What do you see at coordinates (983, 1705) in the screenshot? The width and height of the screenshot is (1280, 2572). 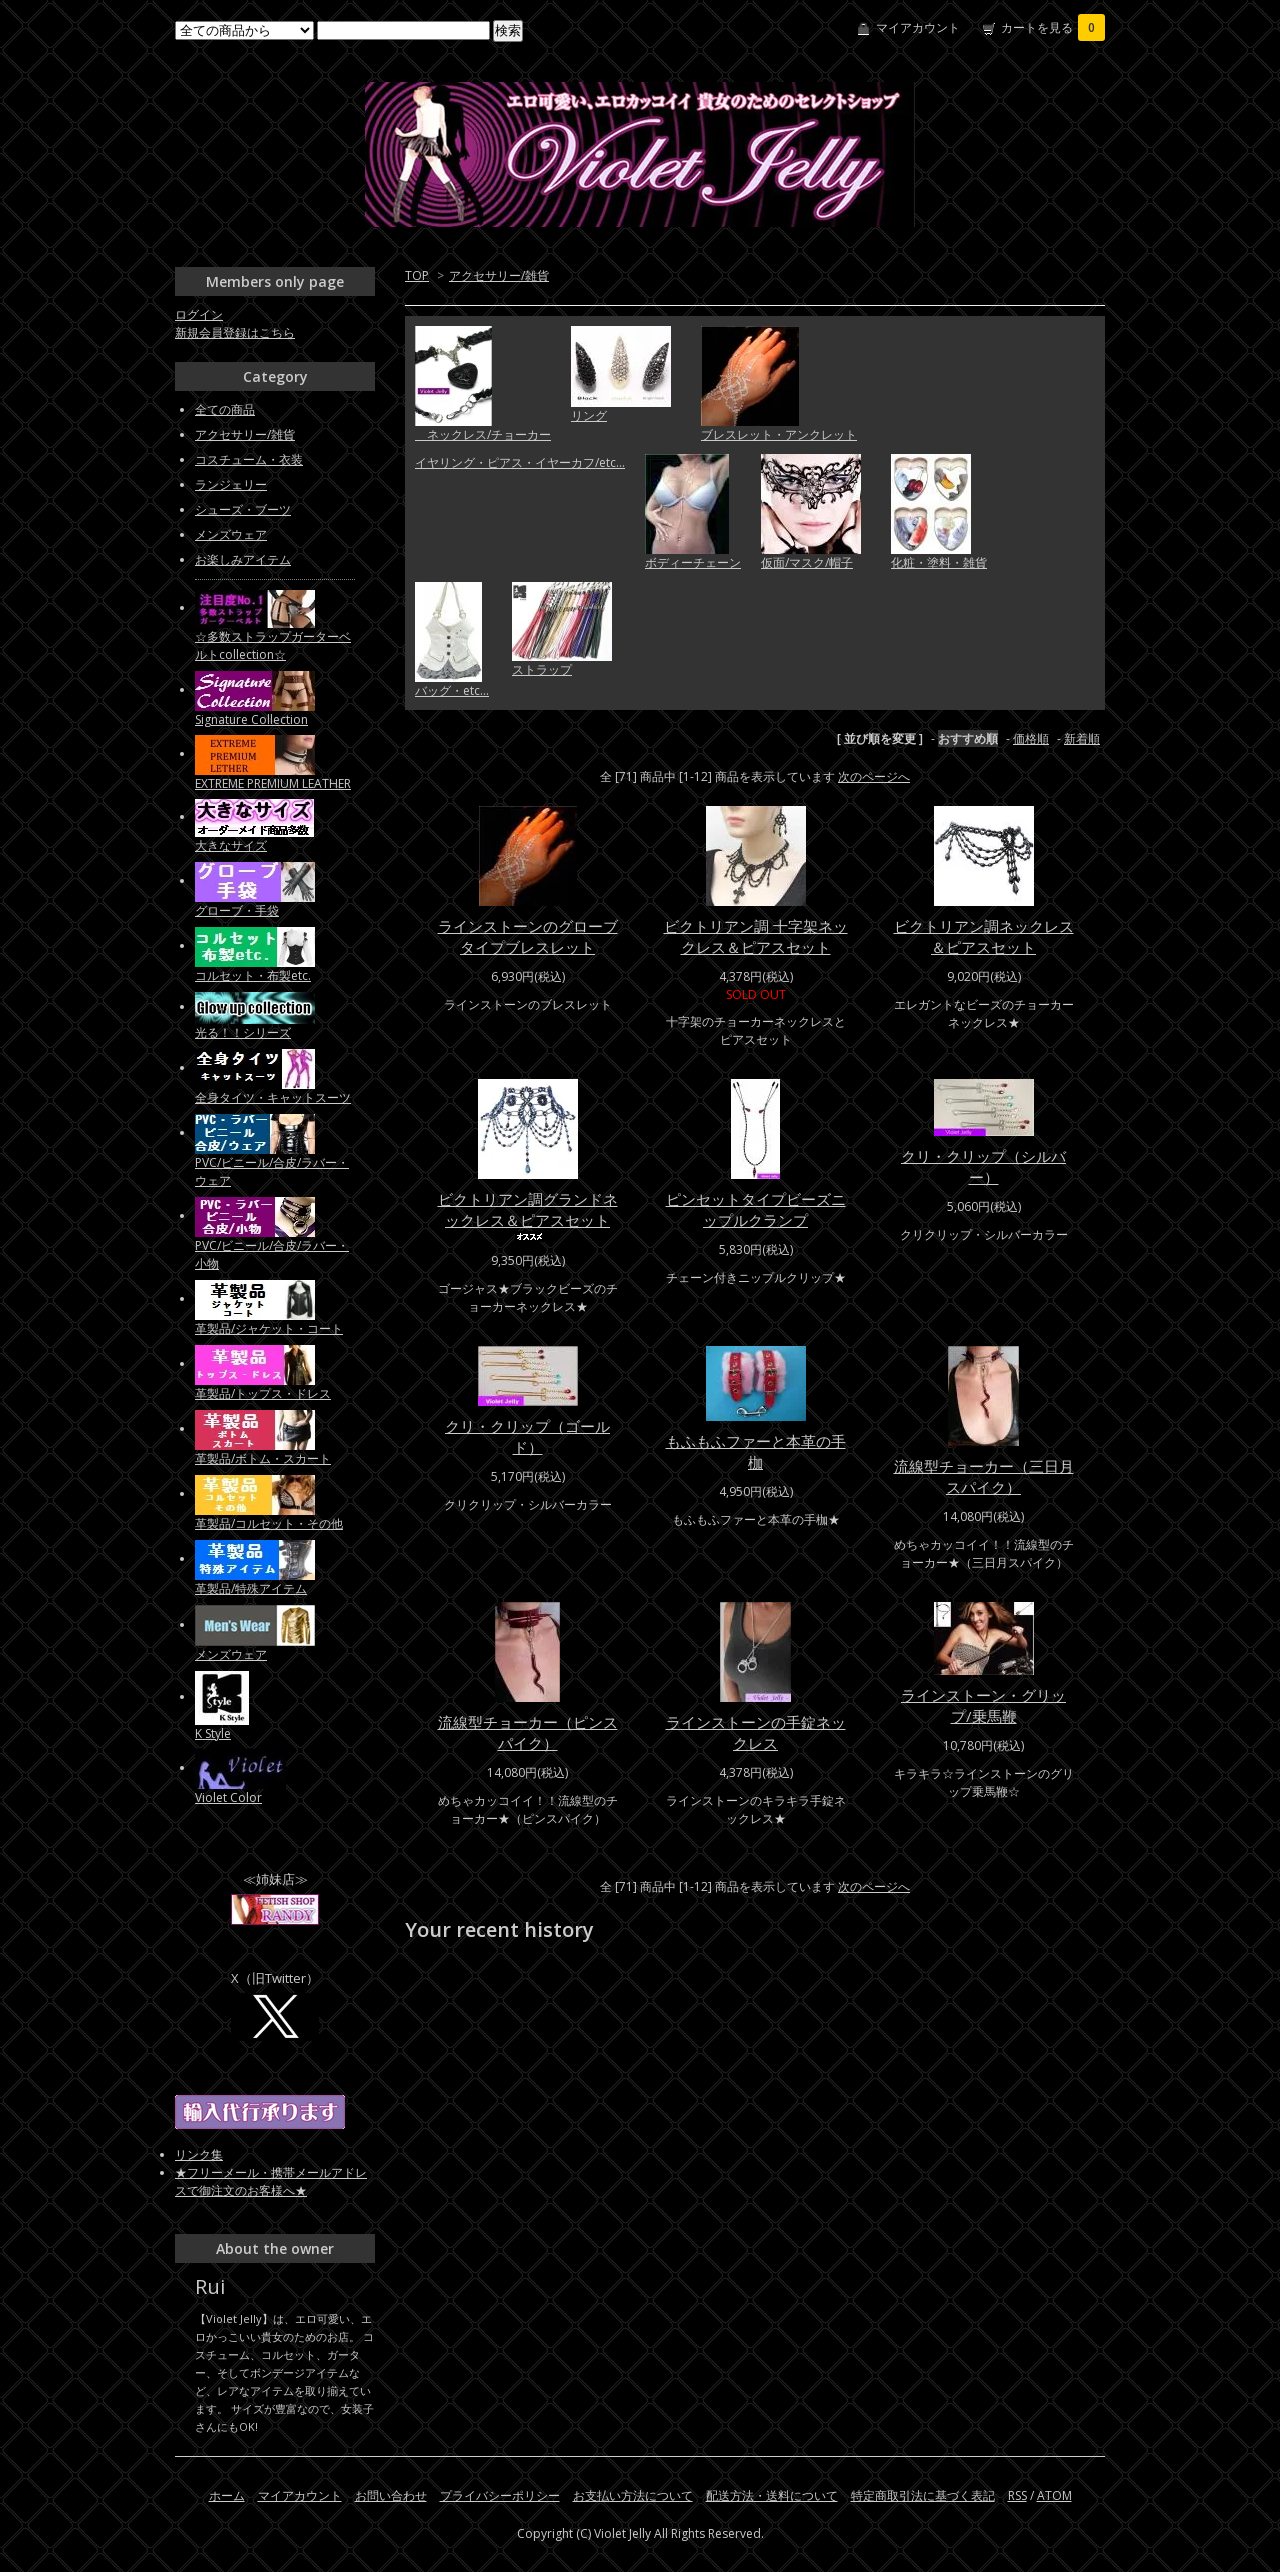 I see `ラインストーン・グリップ/乗馬鞭` at bounding box center [983, 1705].